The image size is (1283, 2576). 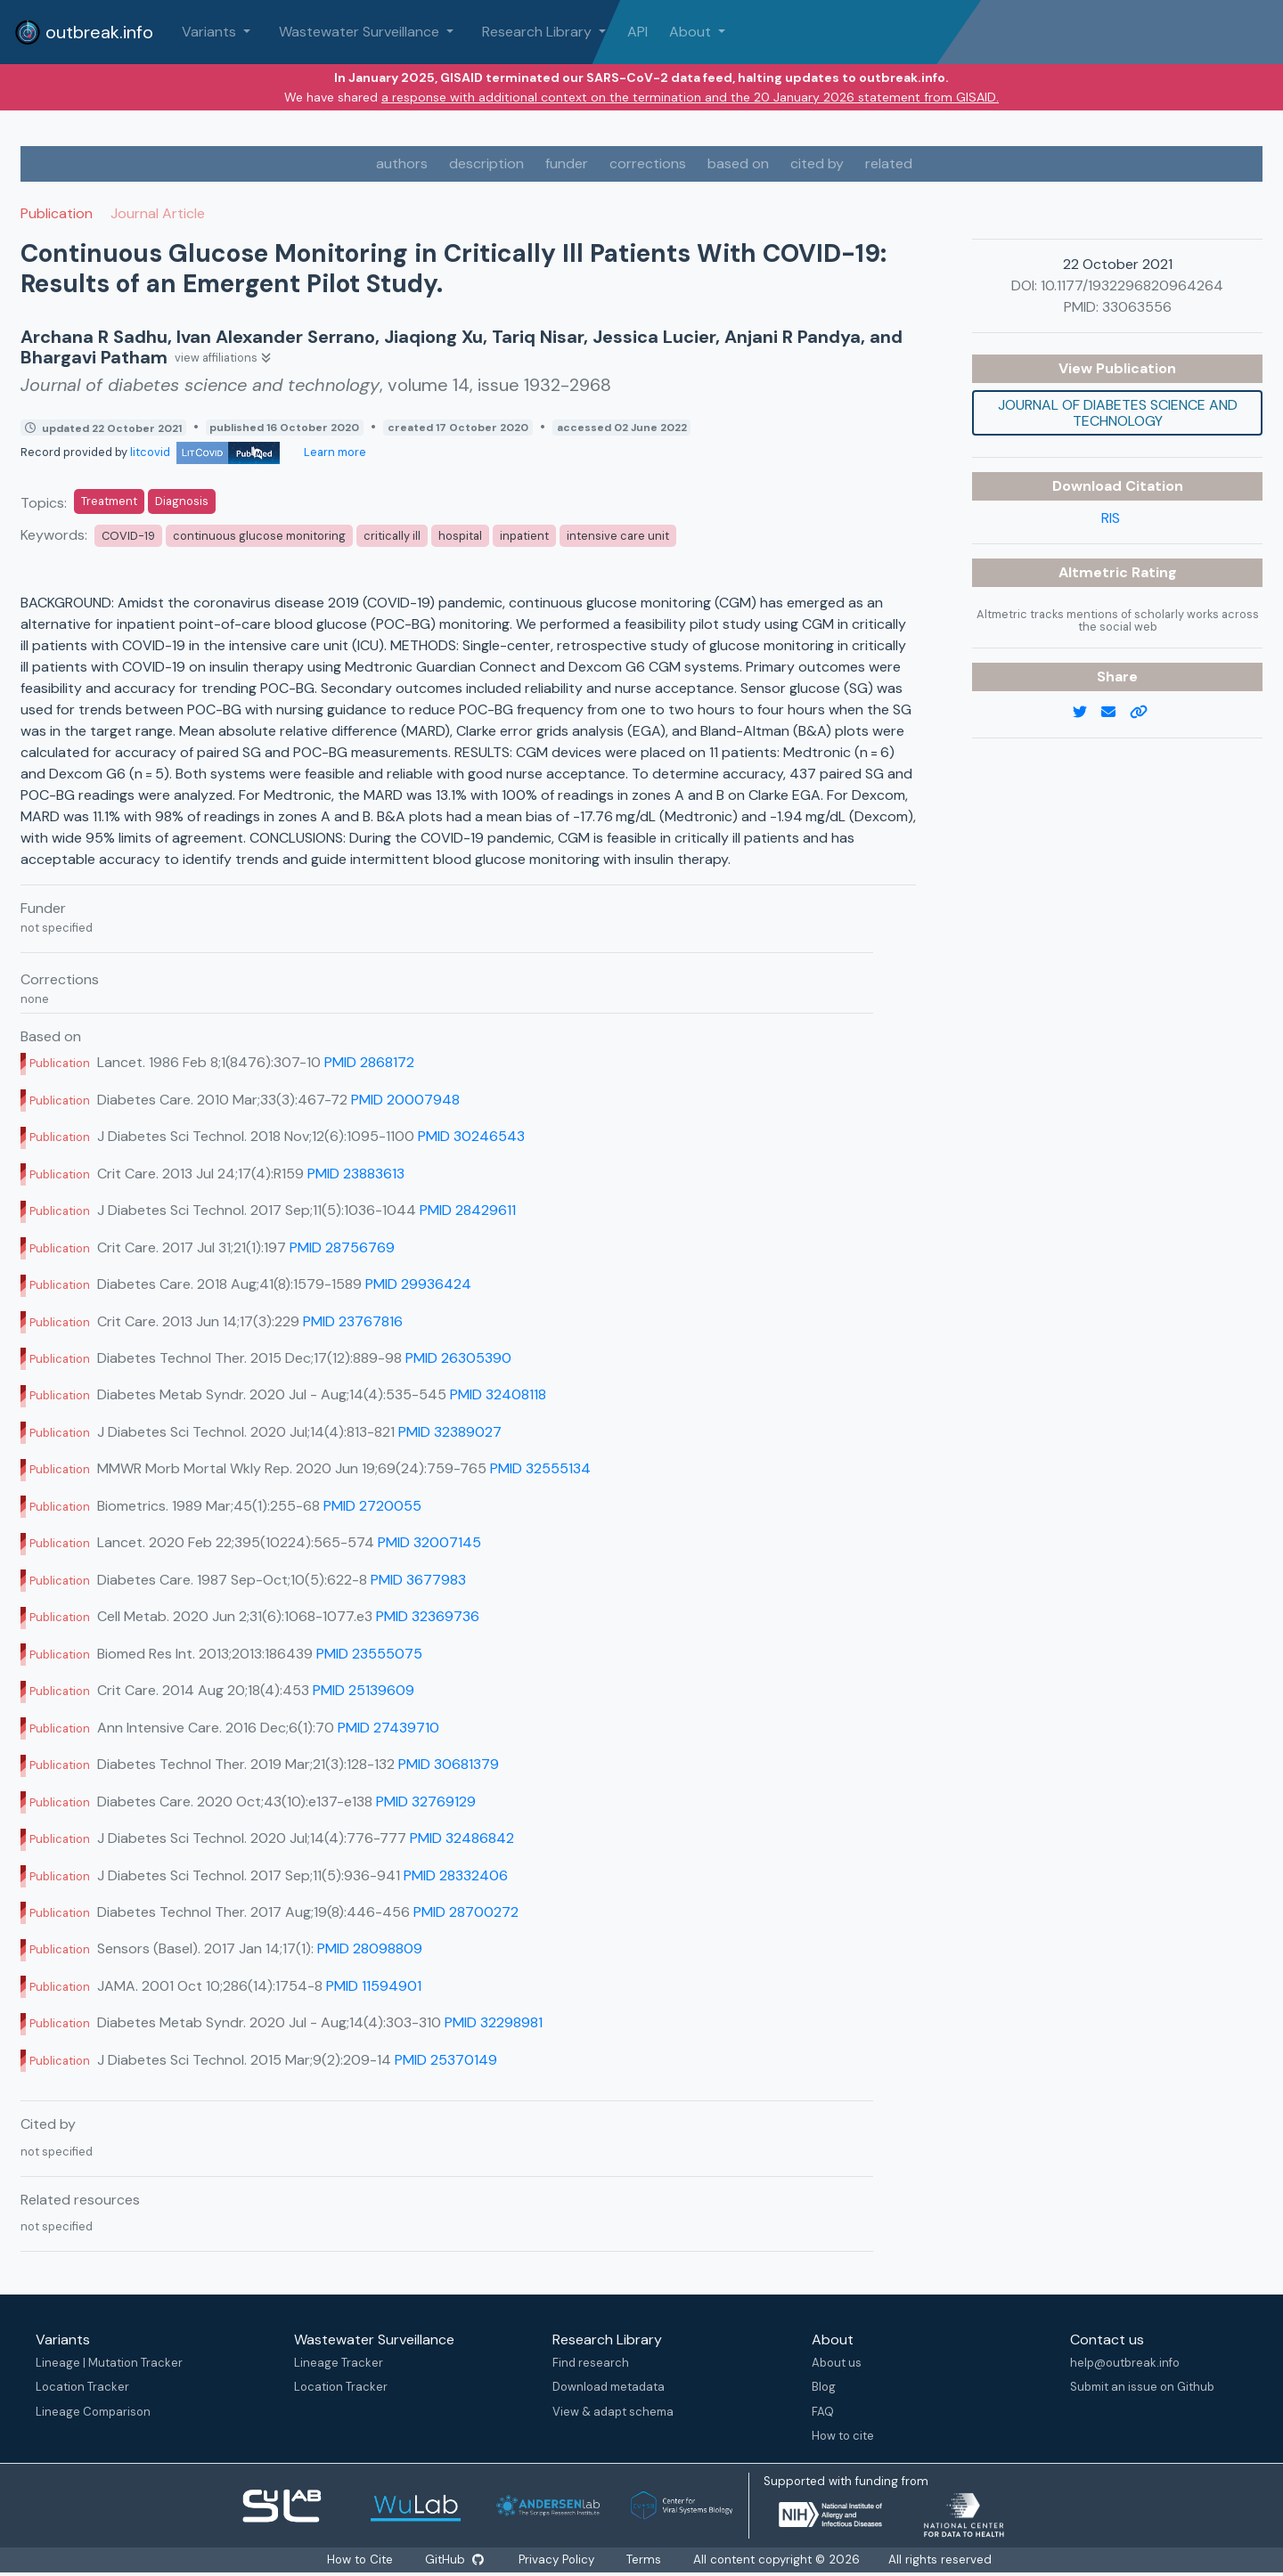 I want to click on PMID 23555075, so click(x=369, y=1653).